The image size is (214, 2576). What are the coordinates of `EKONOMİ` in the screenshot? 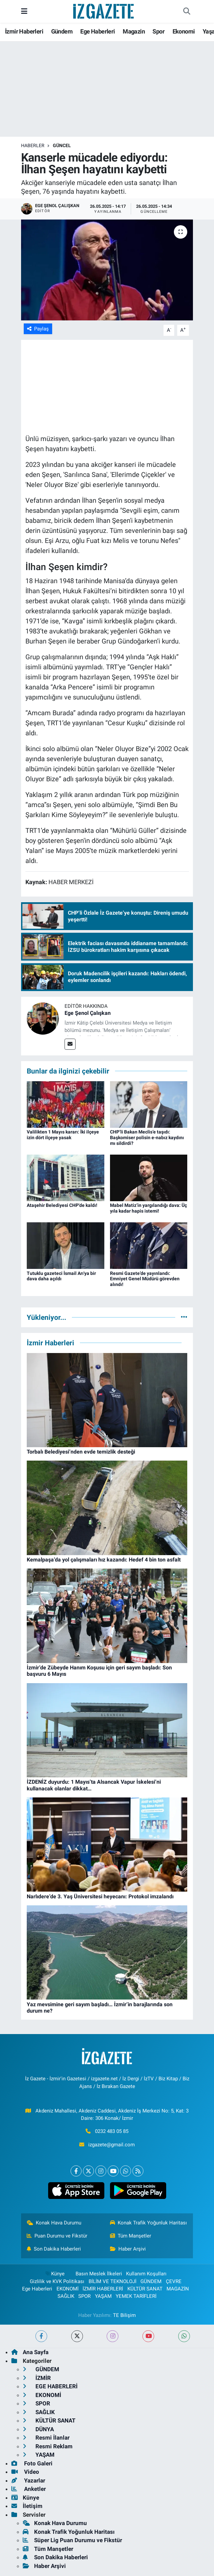 It's located at (68, 2289).